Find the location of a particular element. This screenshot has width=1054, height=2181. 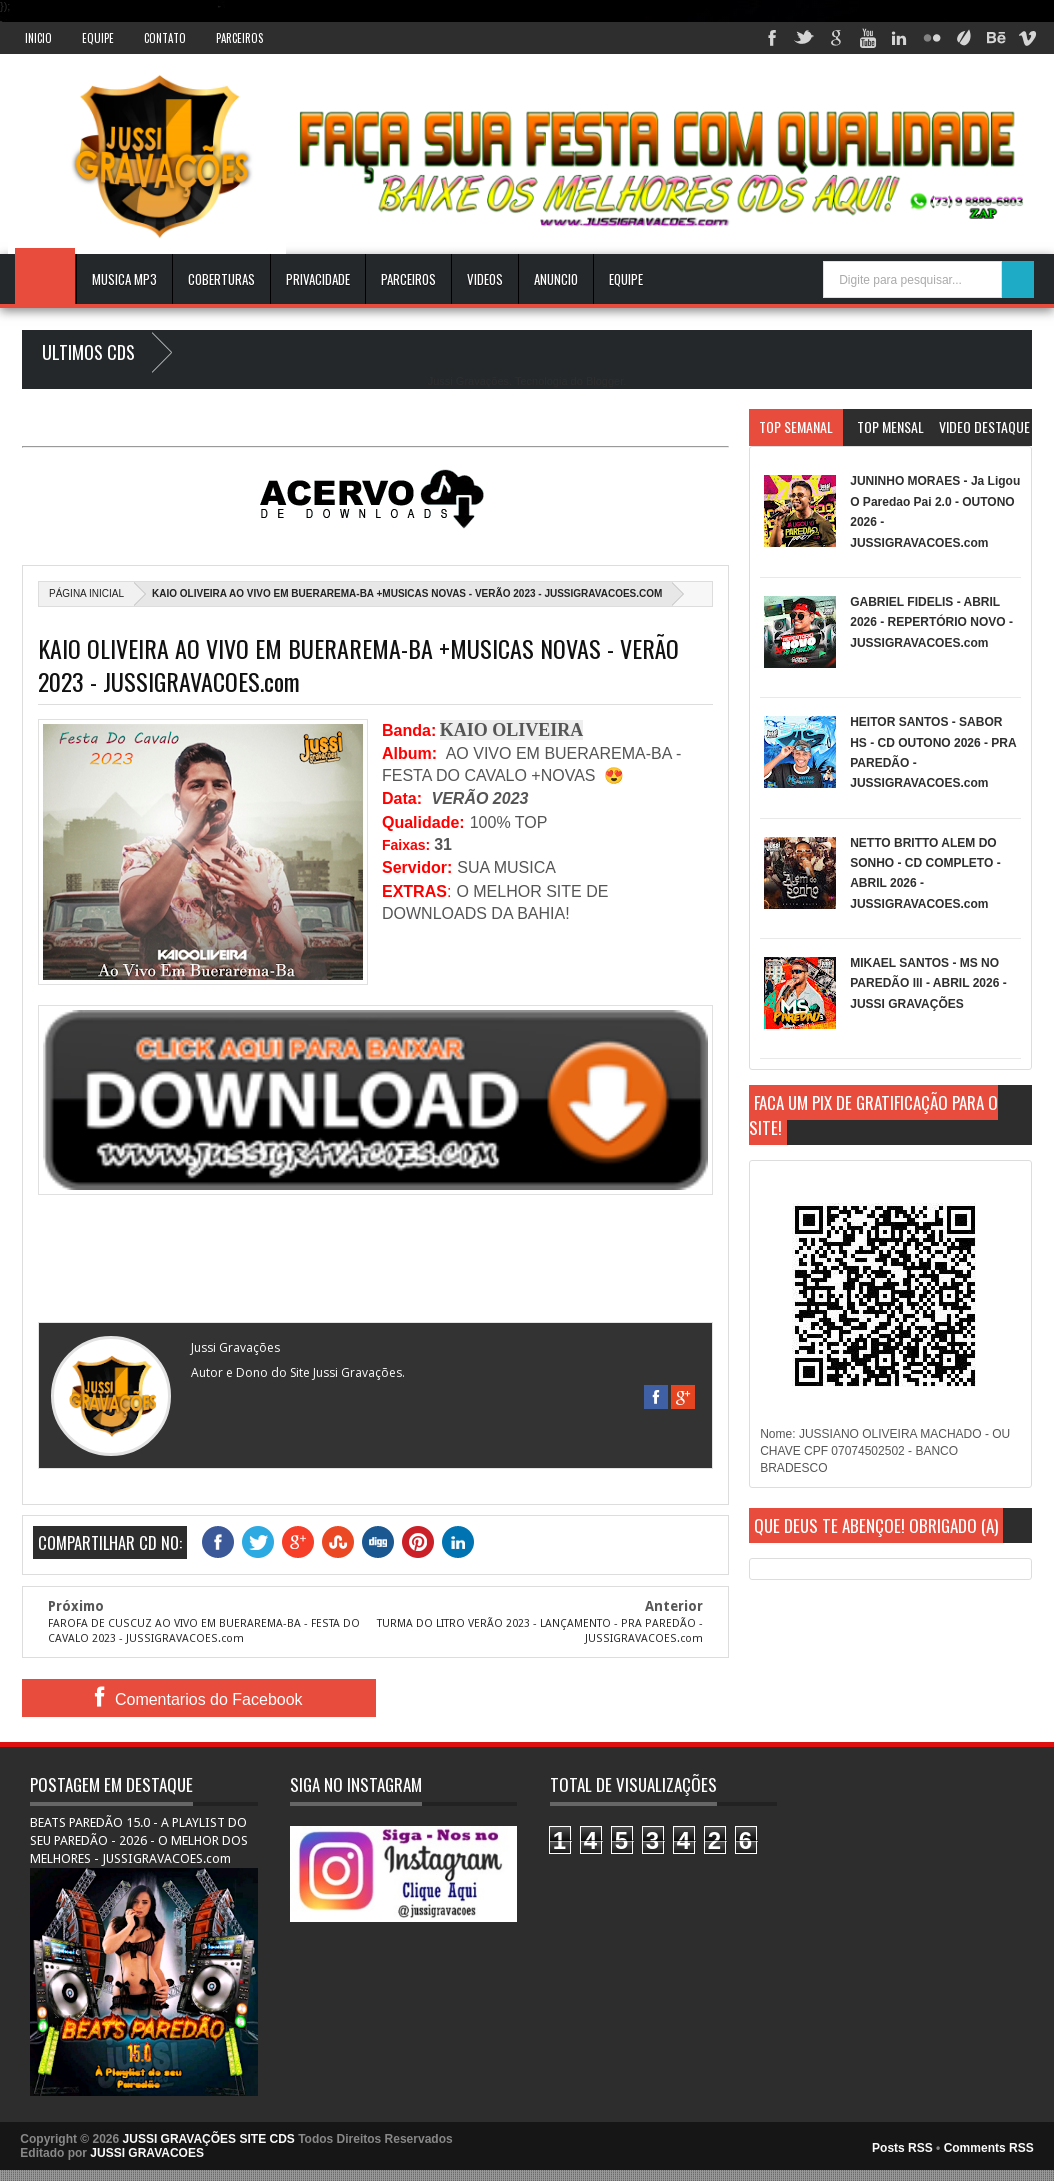

JUSSI GRAVACOES is located at coordinates (147, 2153).